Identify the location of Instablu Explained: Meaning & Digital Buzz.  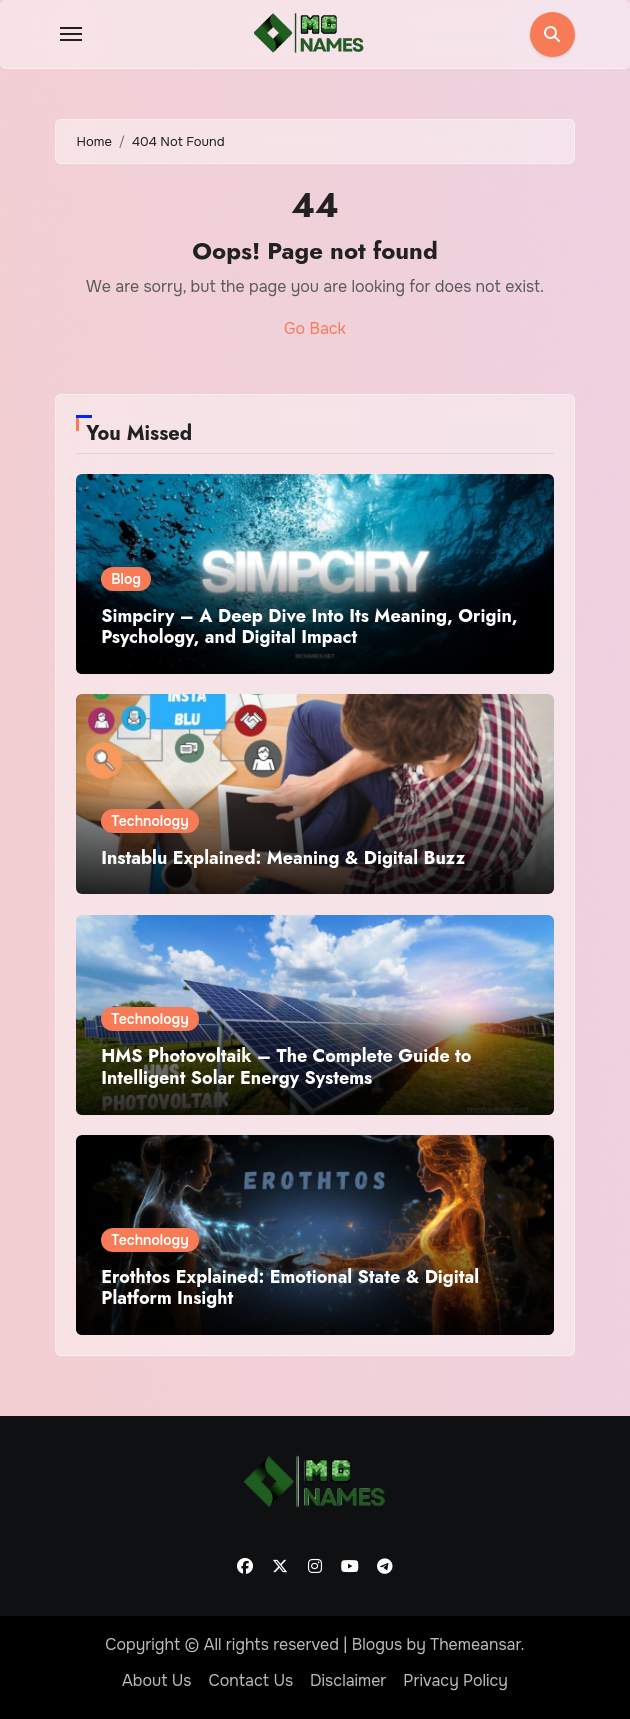
(283, 858).